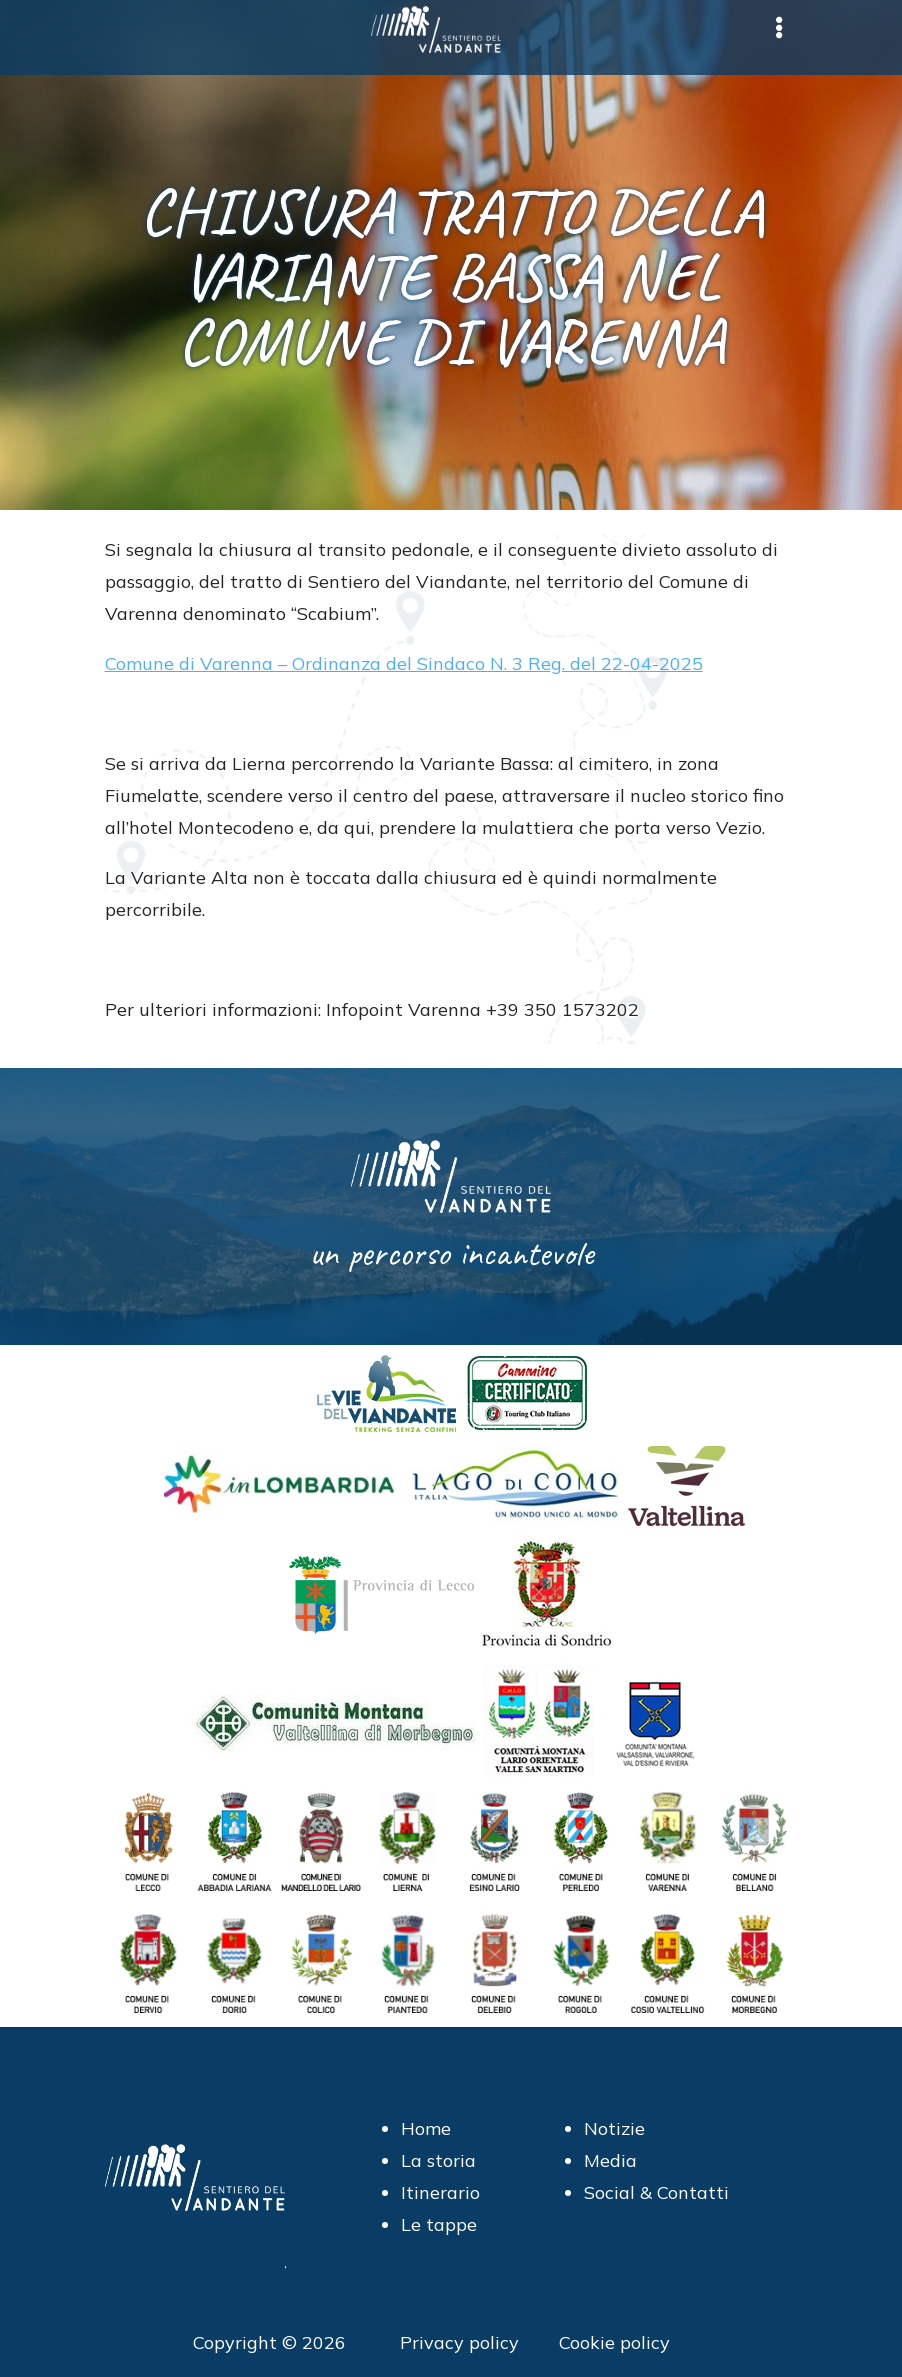  Describe the element at coordinates (610, 2160) in the screenshot. I see `Media` at that location.